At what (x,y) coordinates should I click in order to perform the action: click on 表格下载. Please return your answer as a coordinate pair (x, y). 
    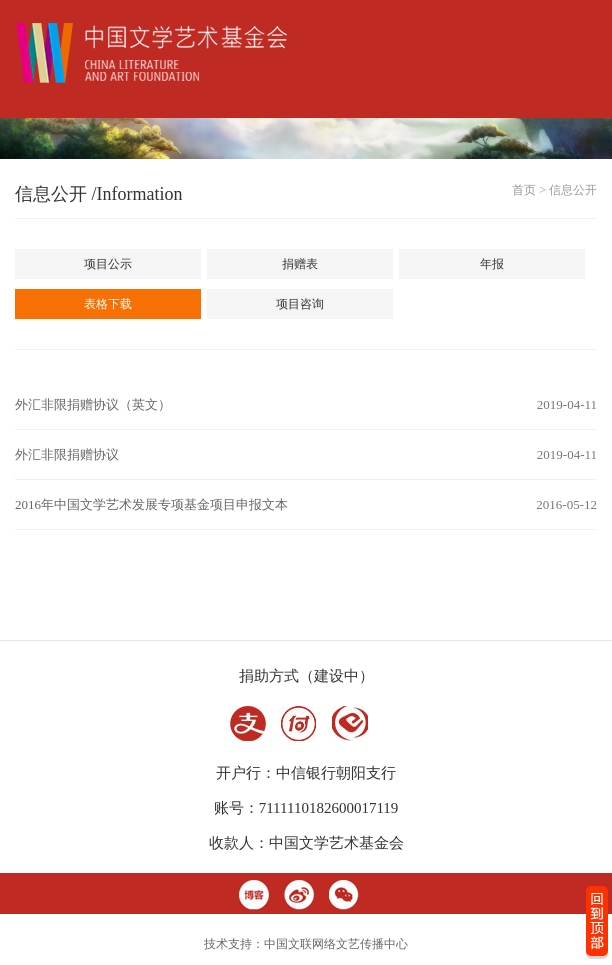
    Looking at the image, I should click on (108, 304).